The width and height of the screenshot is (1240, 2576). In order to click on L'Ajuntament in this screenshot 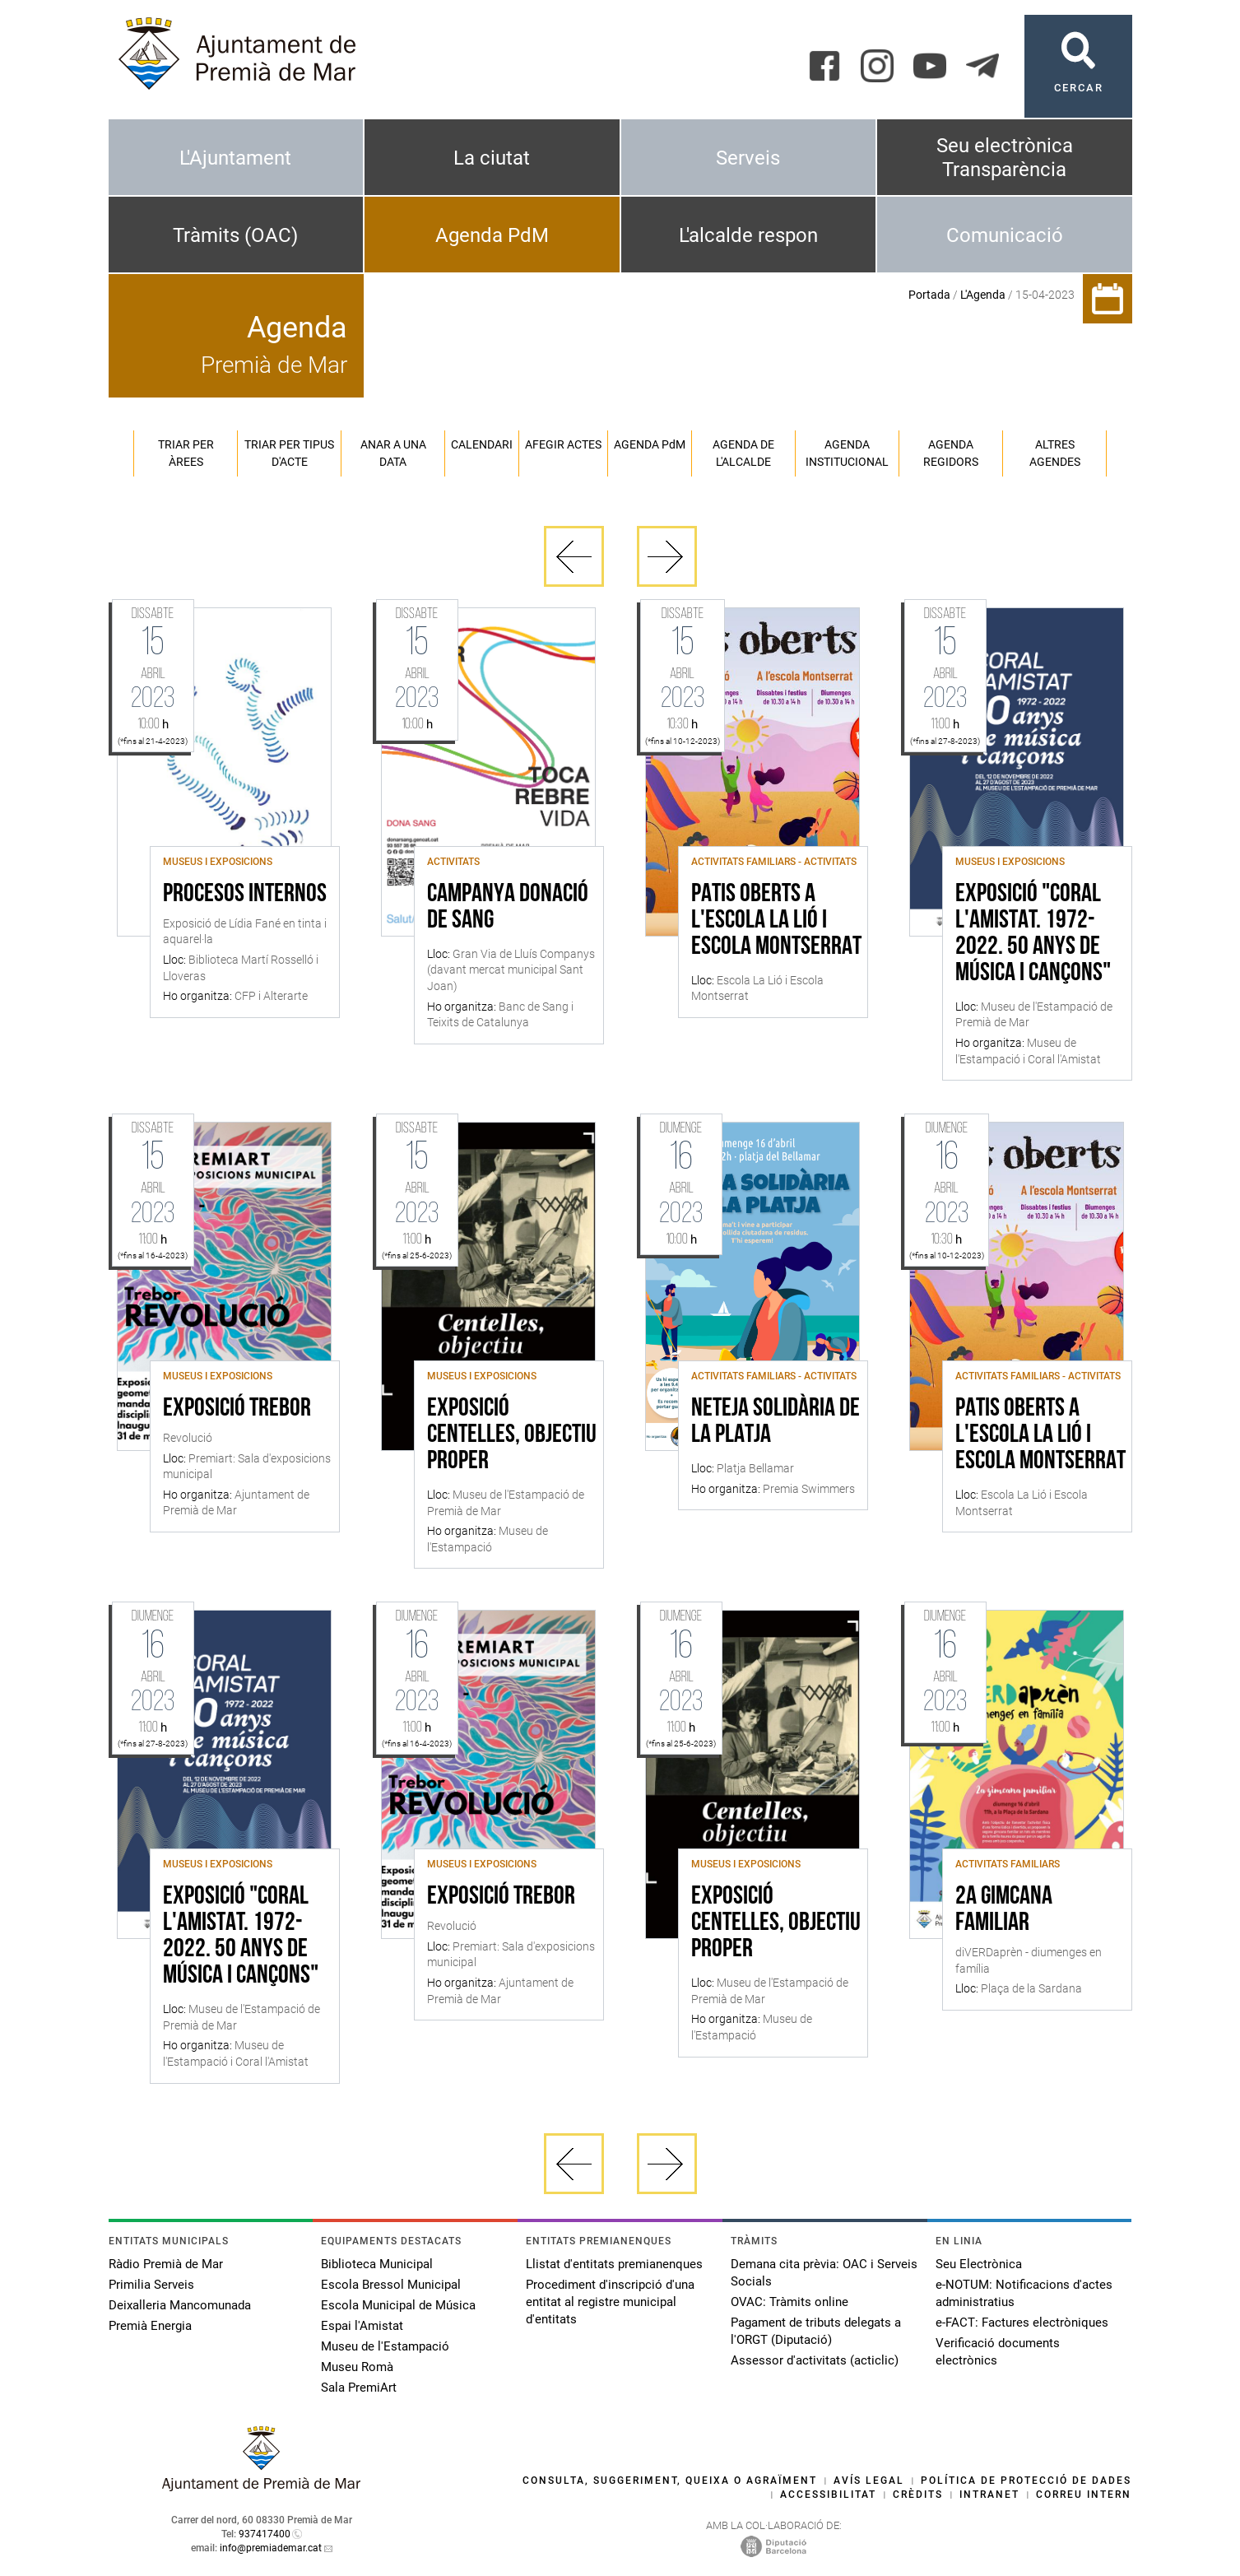, I will do `click(235, 158)`.